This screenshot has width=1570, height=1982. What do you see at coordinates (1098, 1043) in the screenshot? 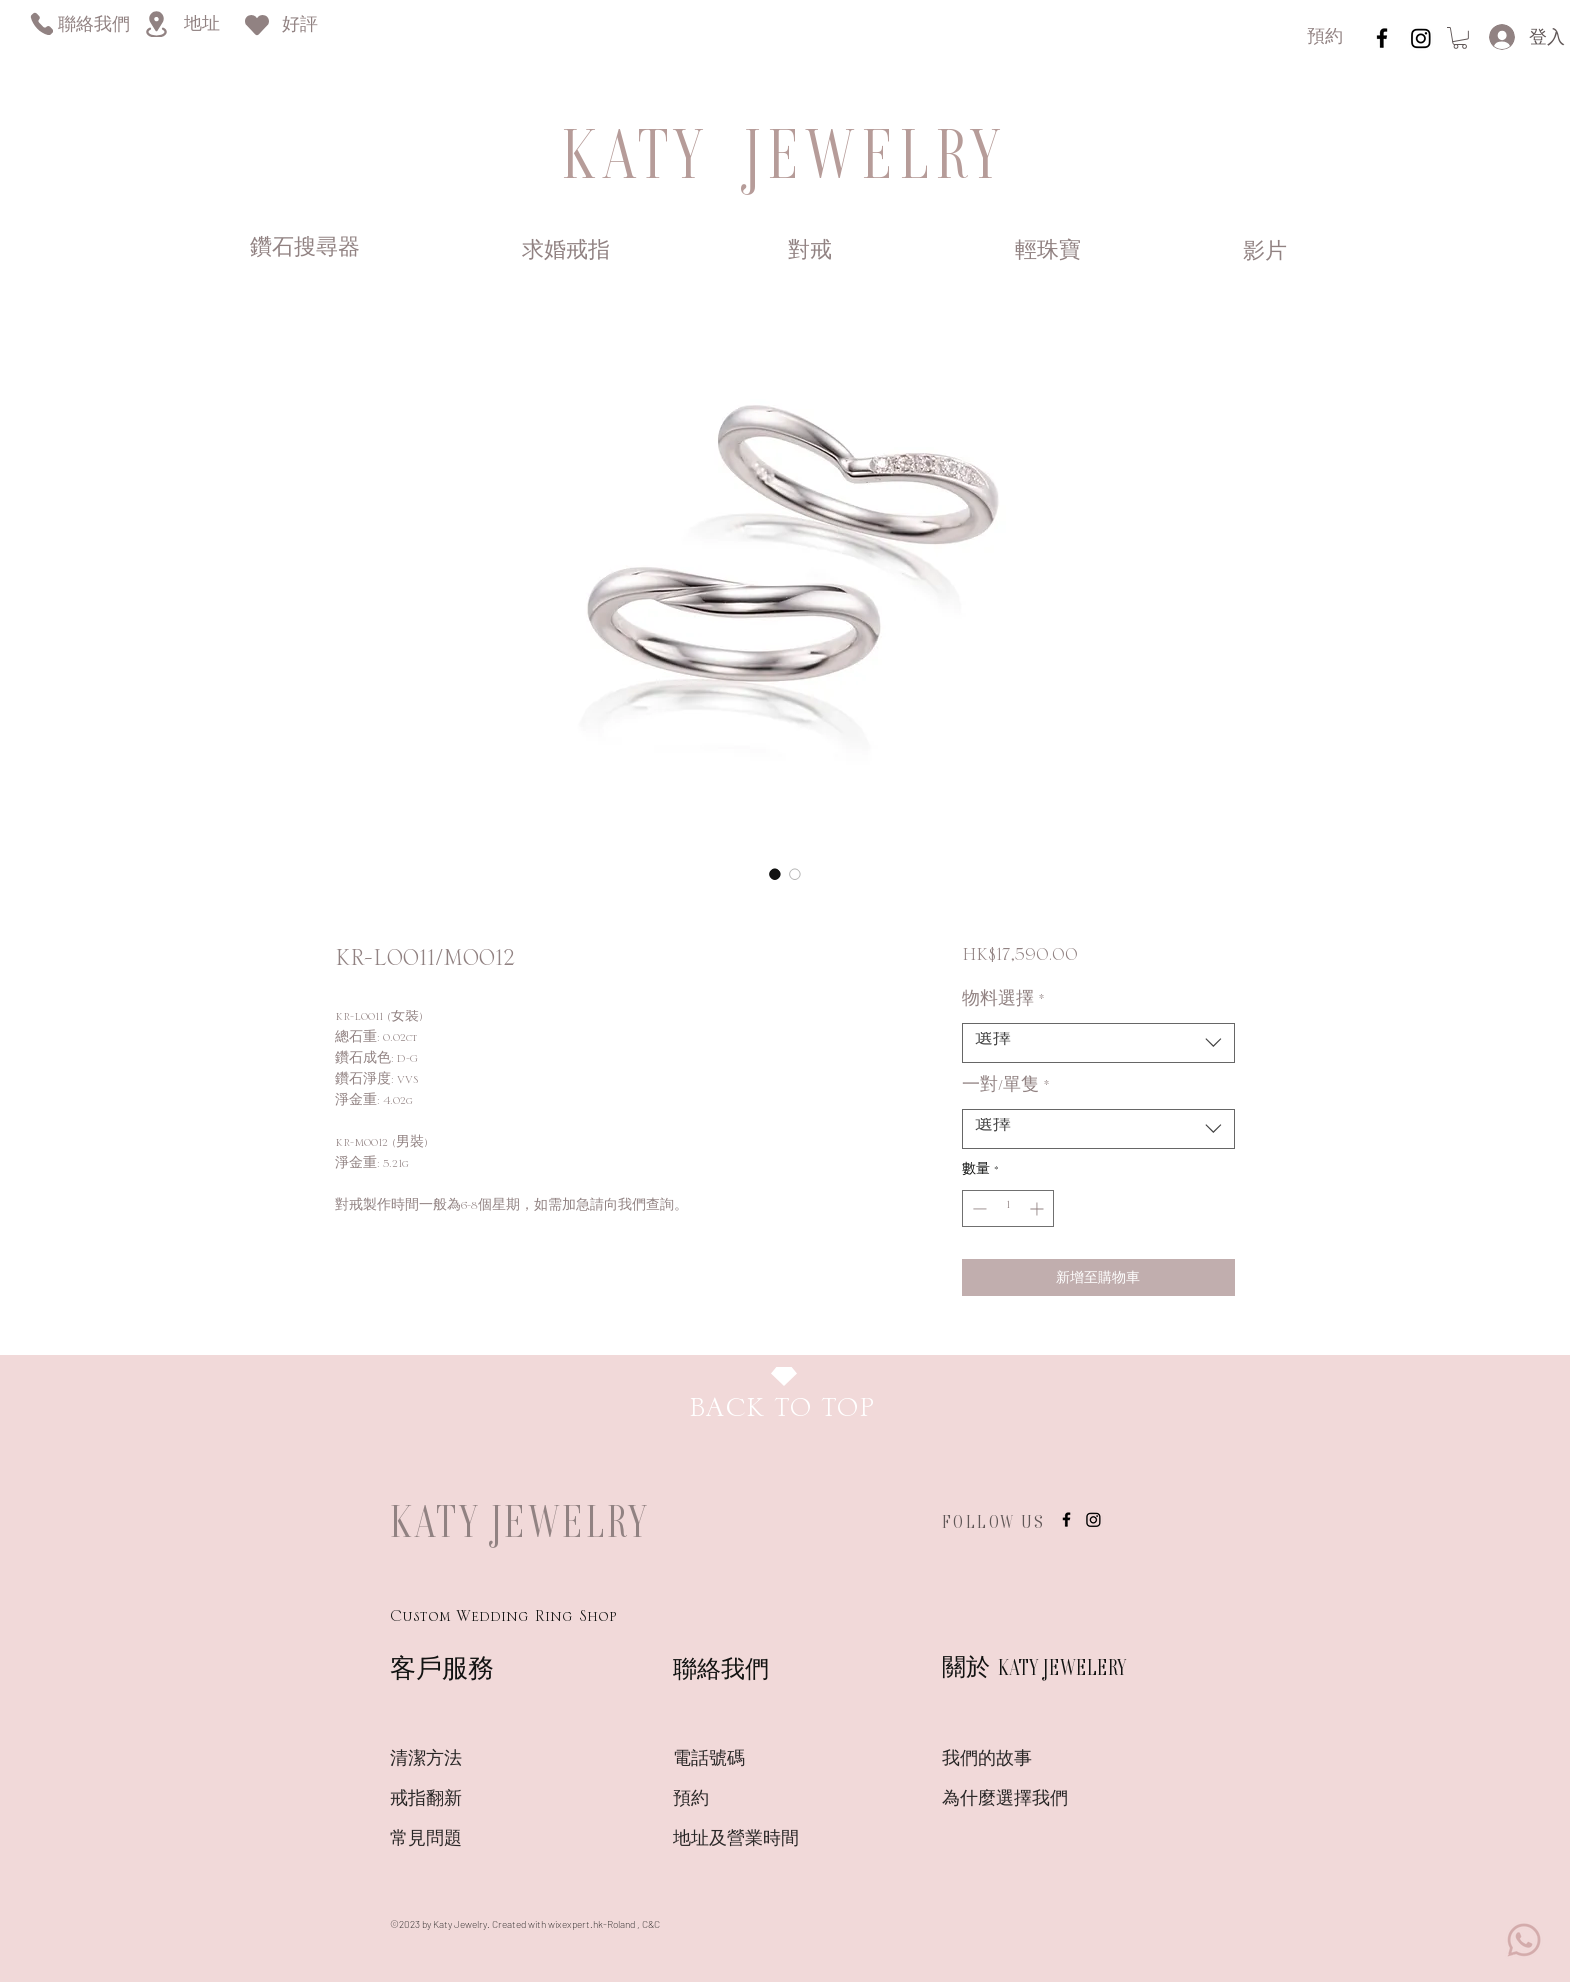
I see `[combobox]` at bounding box center [1098, 1043].